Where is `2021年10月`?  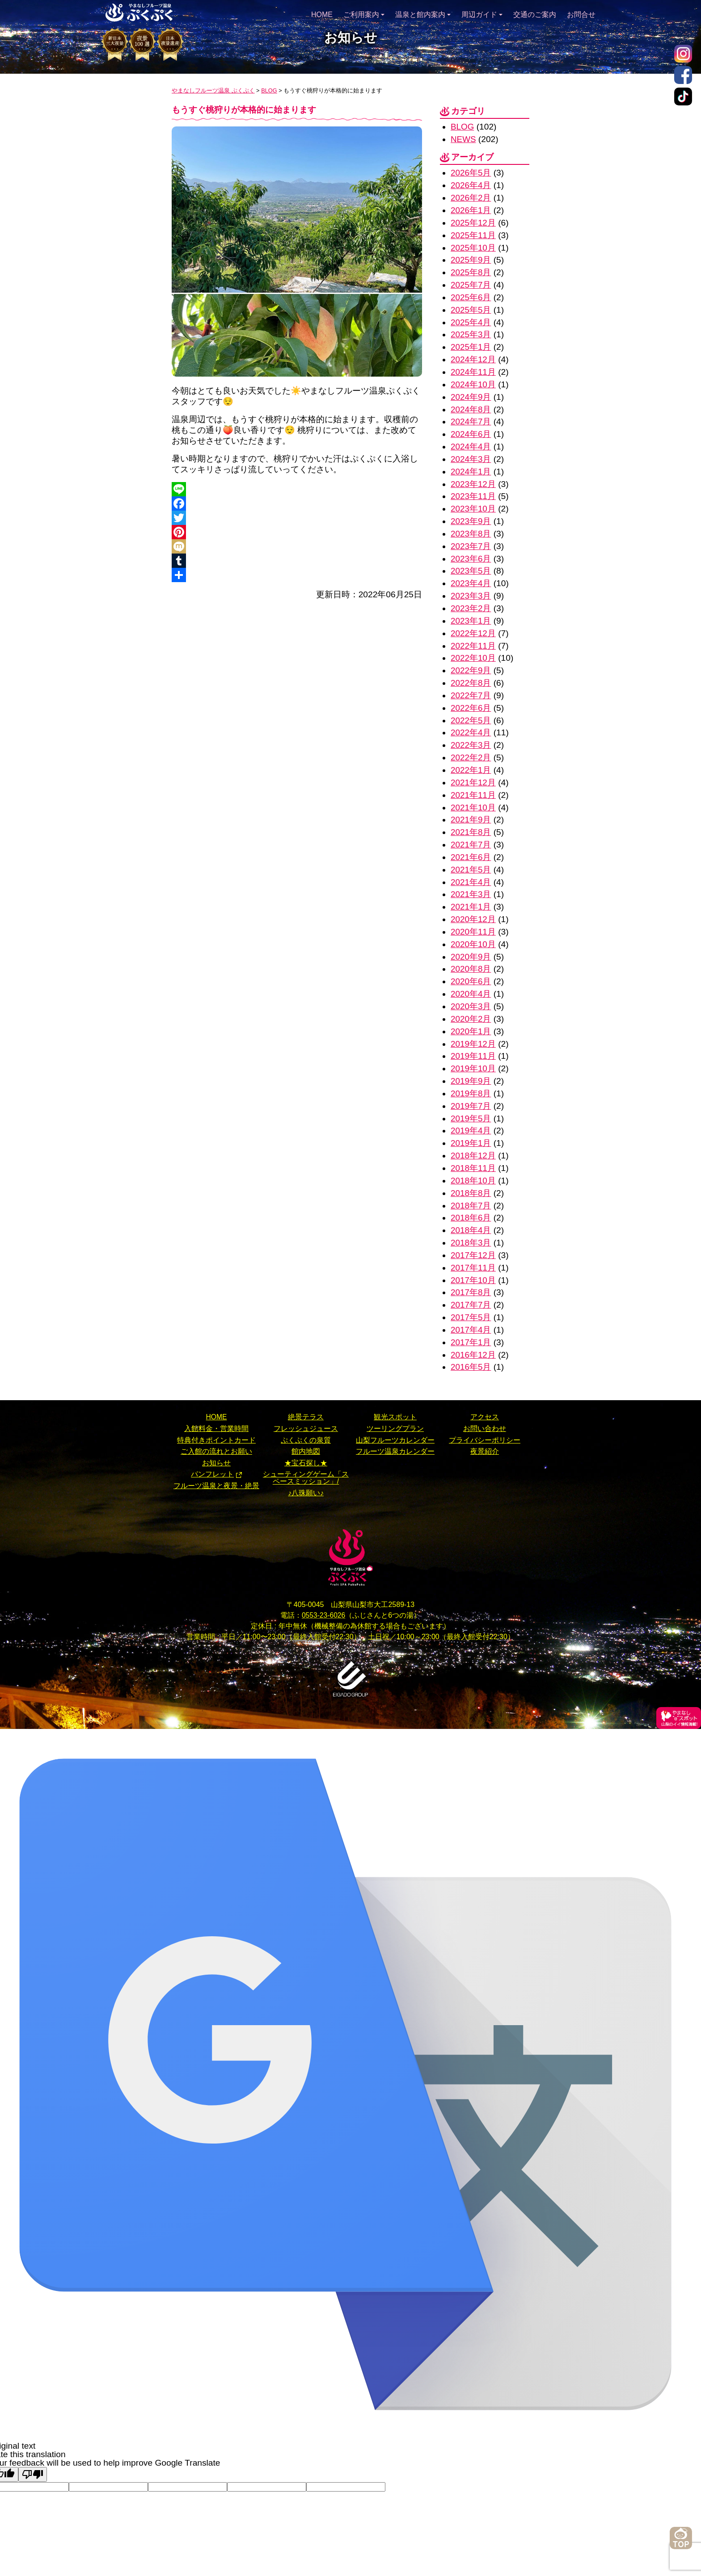
2021年10月 is located at coordinates (473, 792).